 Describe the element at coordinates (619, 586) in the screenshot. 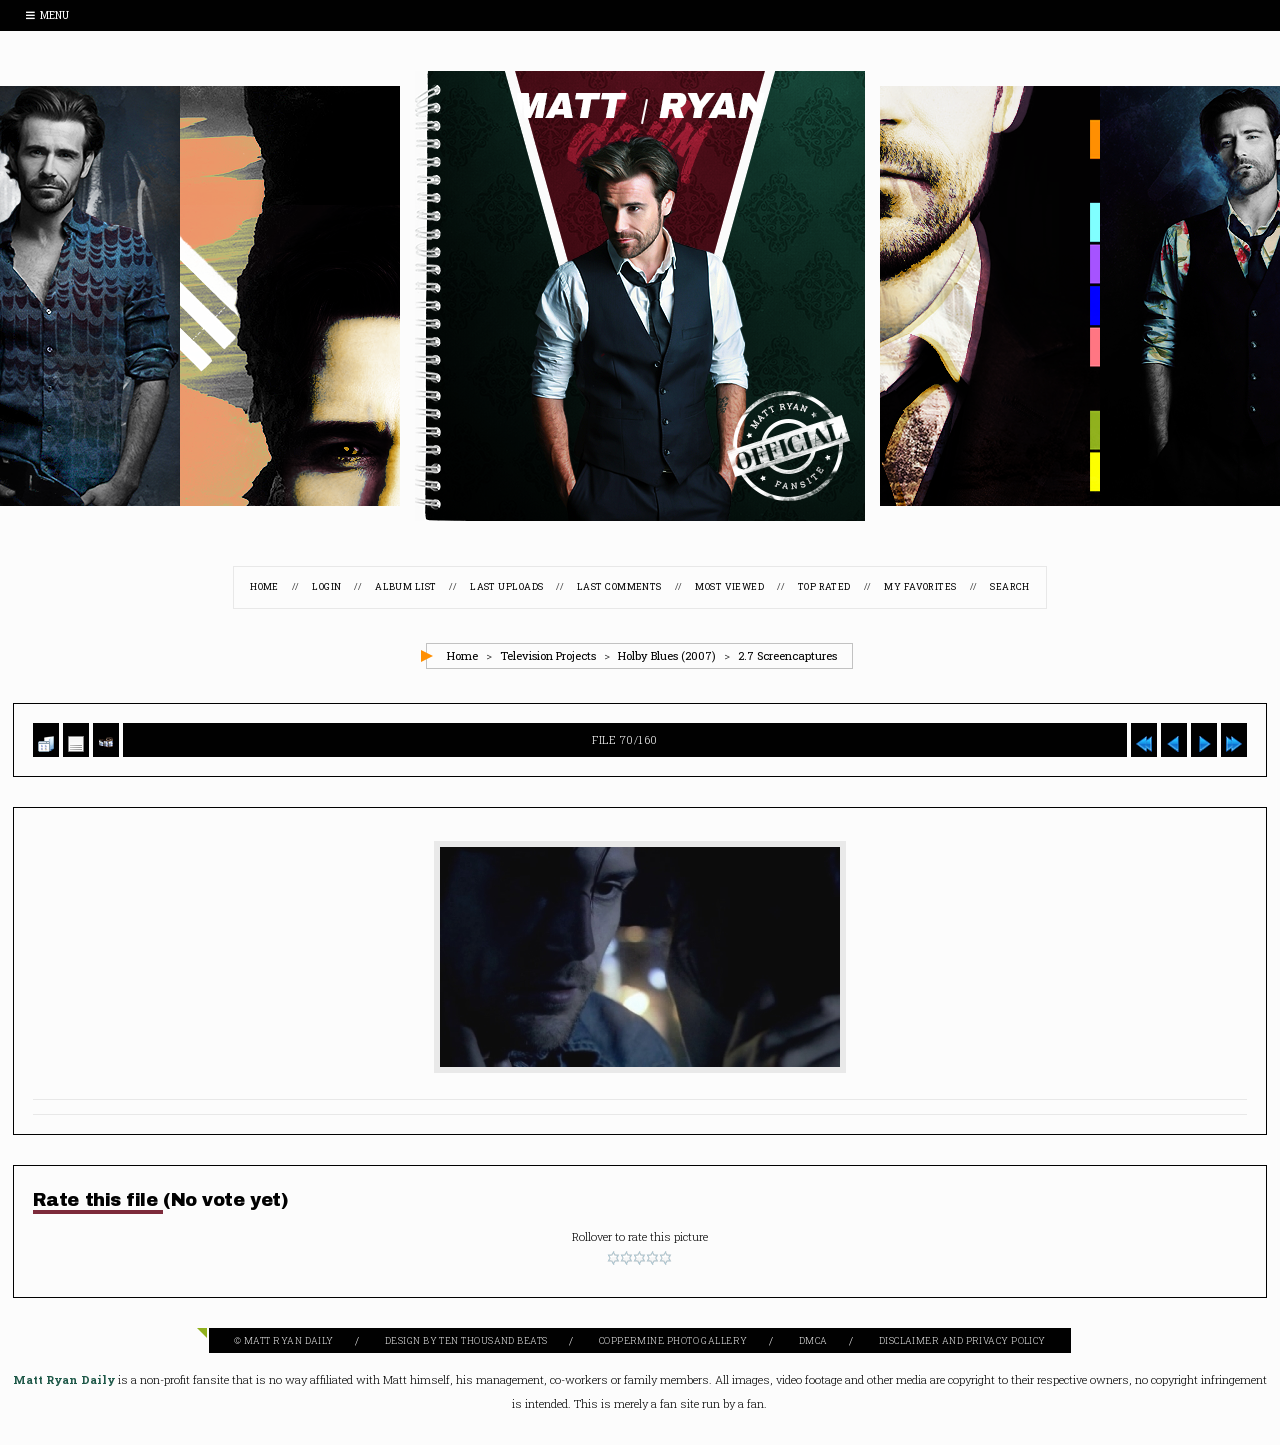

I see `Last comments` at that location.